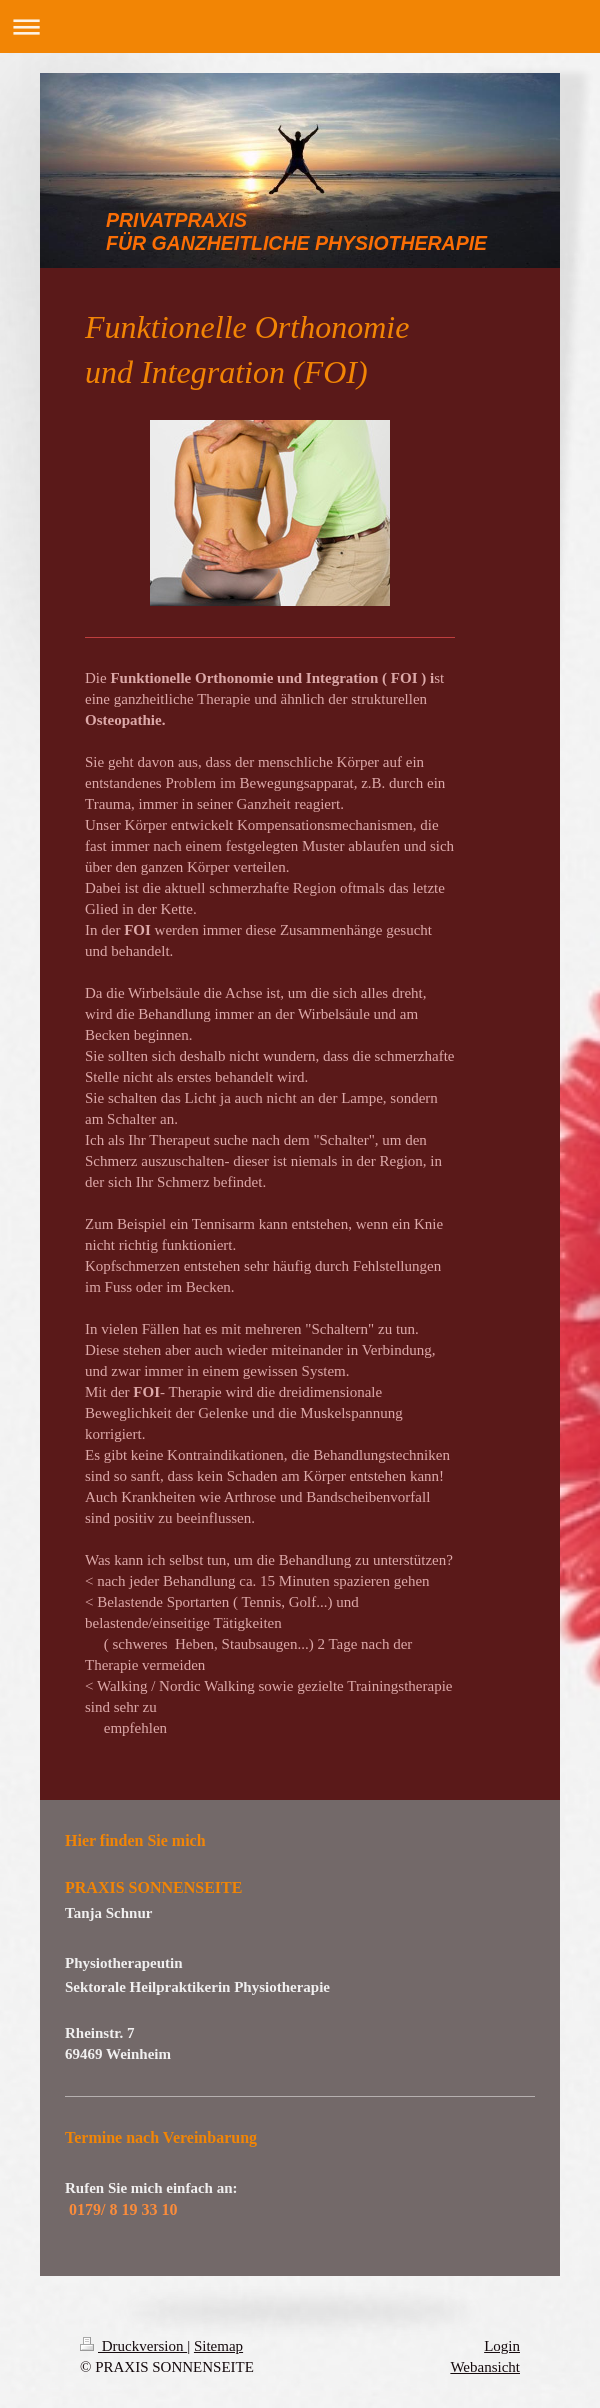 The width and height of the screenshot is (600, 2408). What do you see at coordinates (300, 26) in the screenshot?
I see `Navigation aufklappen/zuklappen` at bounding box center [300, 26].